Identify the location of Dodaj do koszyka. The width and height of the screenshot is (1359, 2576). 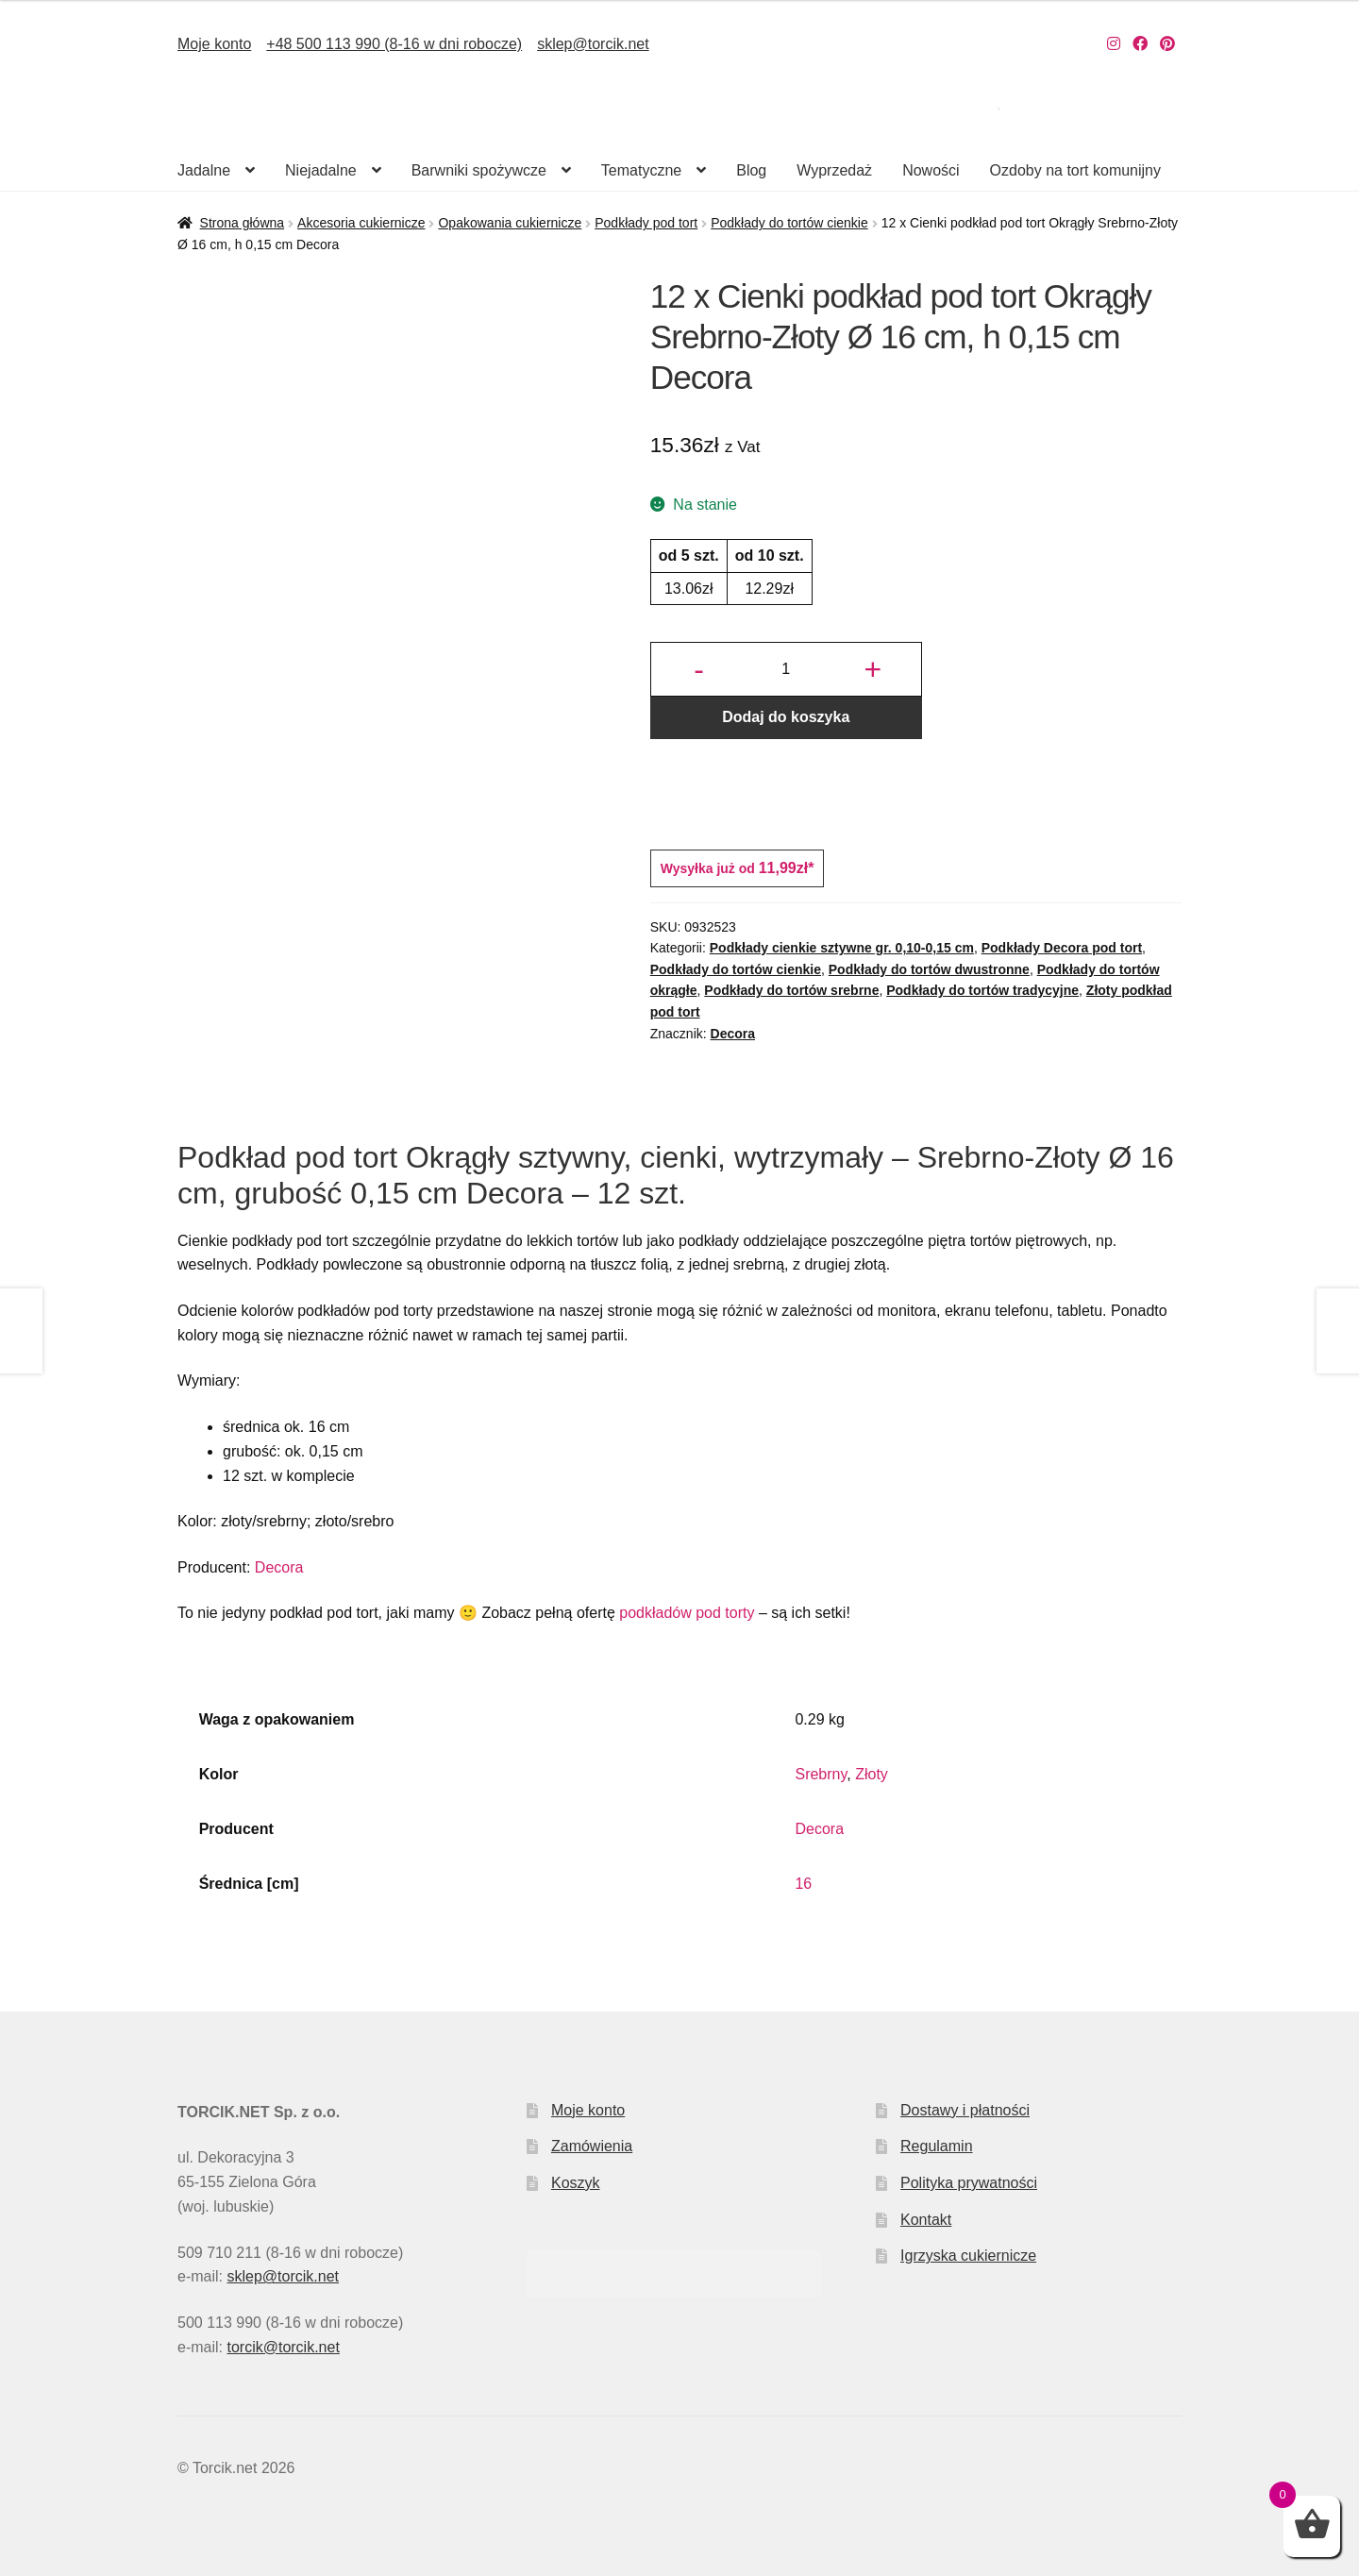
(785, 717).